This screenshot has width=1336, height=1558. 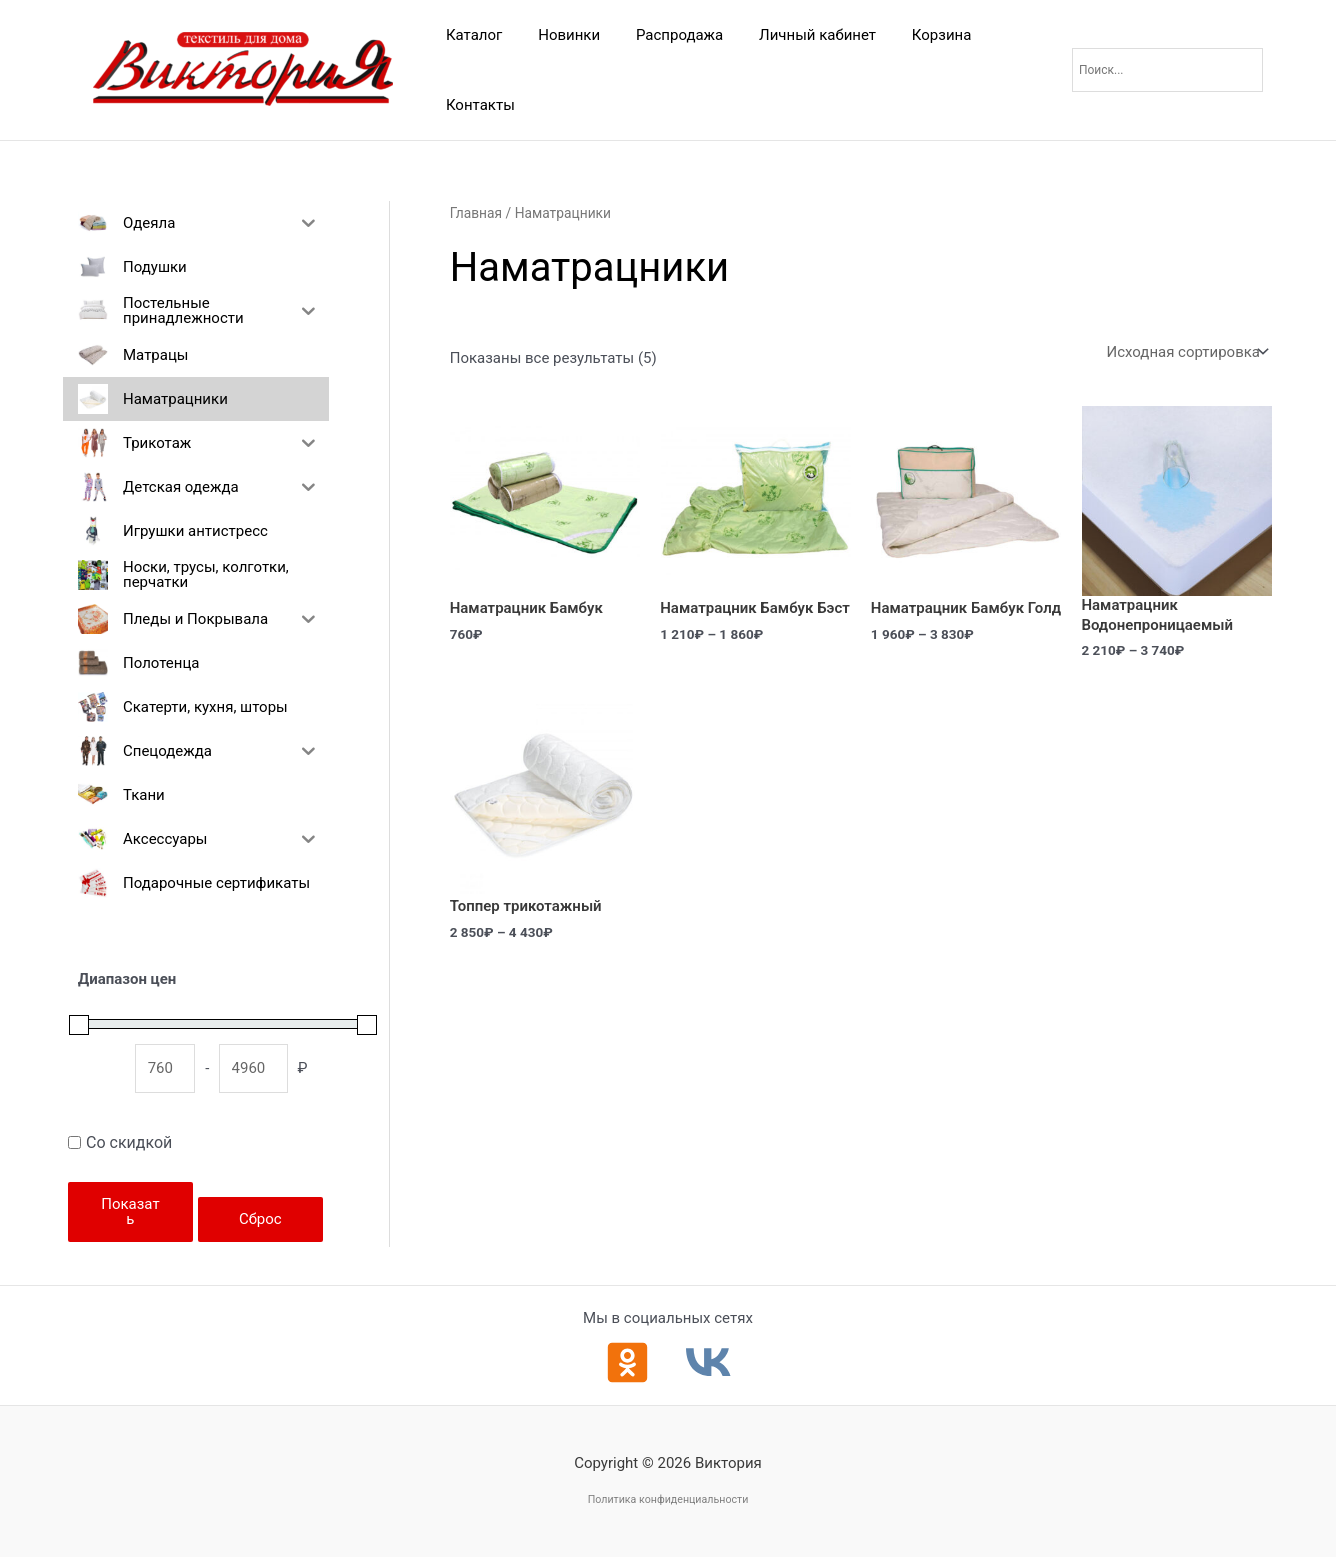 I want to click on Корзина, so click(x=916, y=35).